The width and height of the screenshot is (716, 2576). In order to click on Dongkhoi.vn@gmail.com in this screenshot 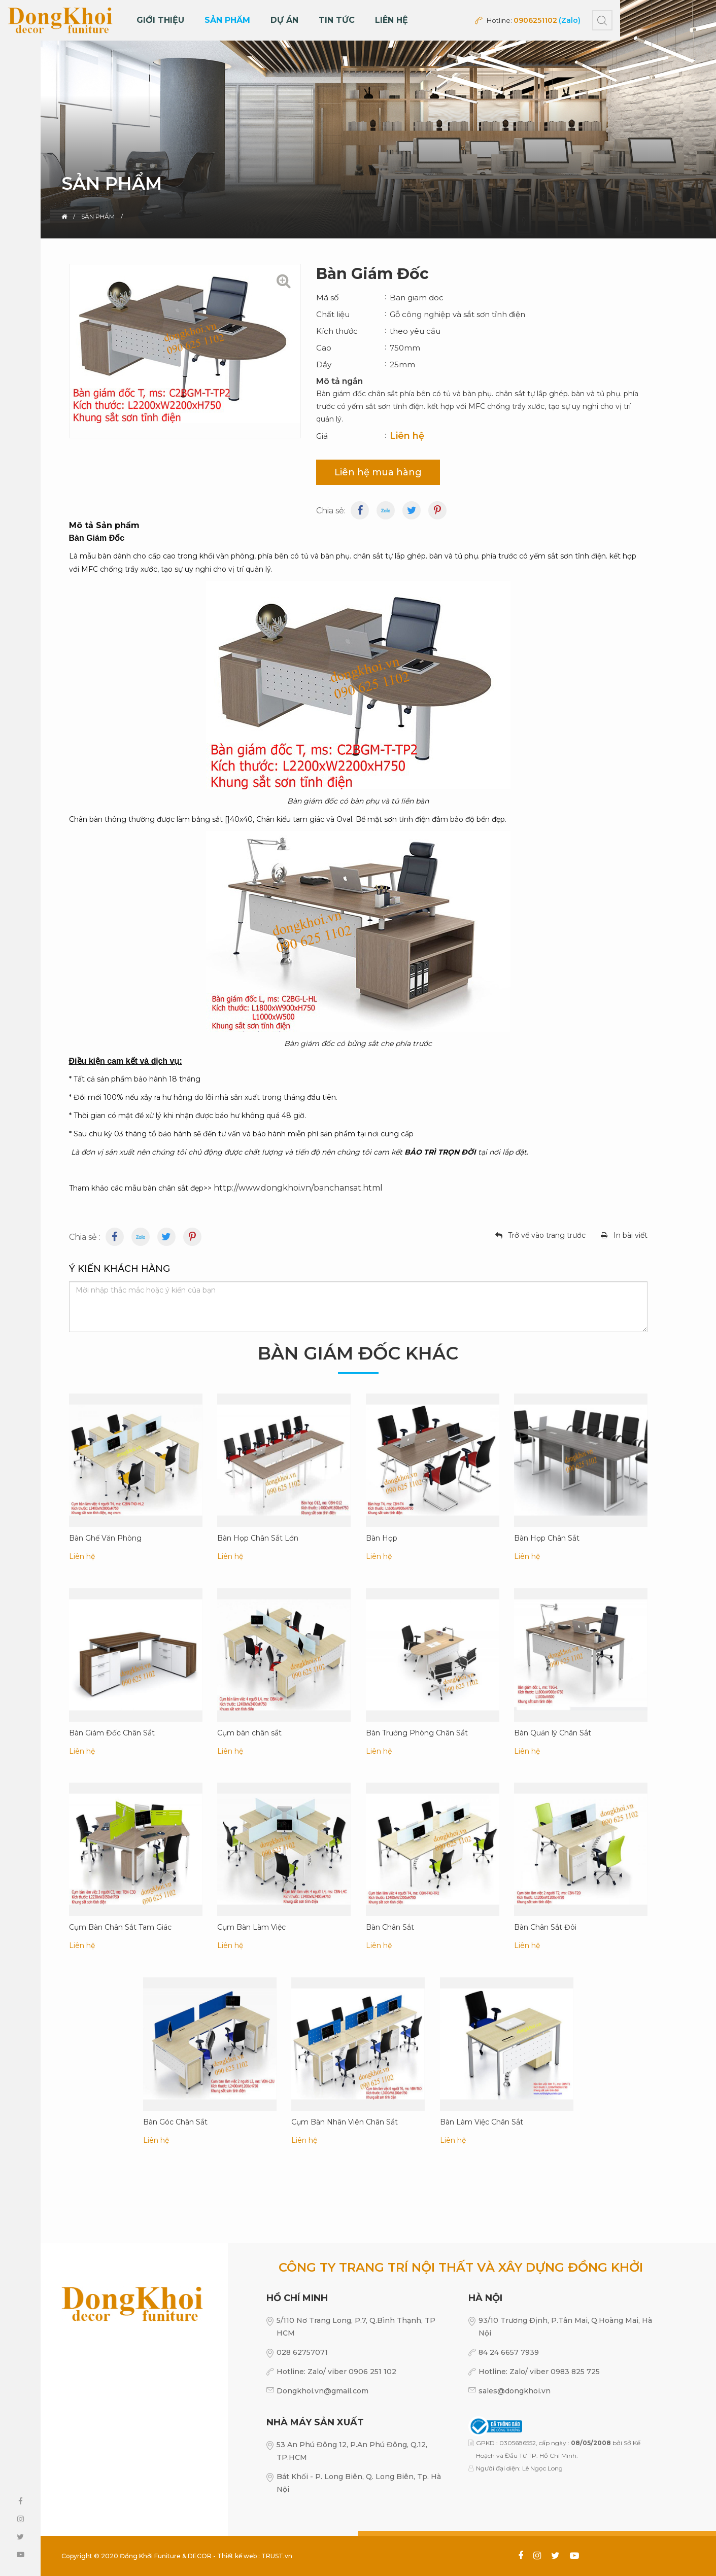, I will do `click(322, 2390)`.